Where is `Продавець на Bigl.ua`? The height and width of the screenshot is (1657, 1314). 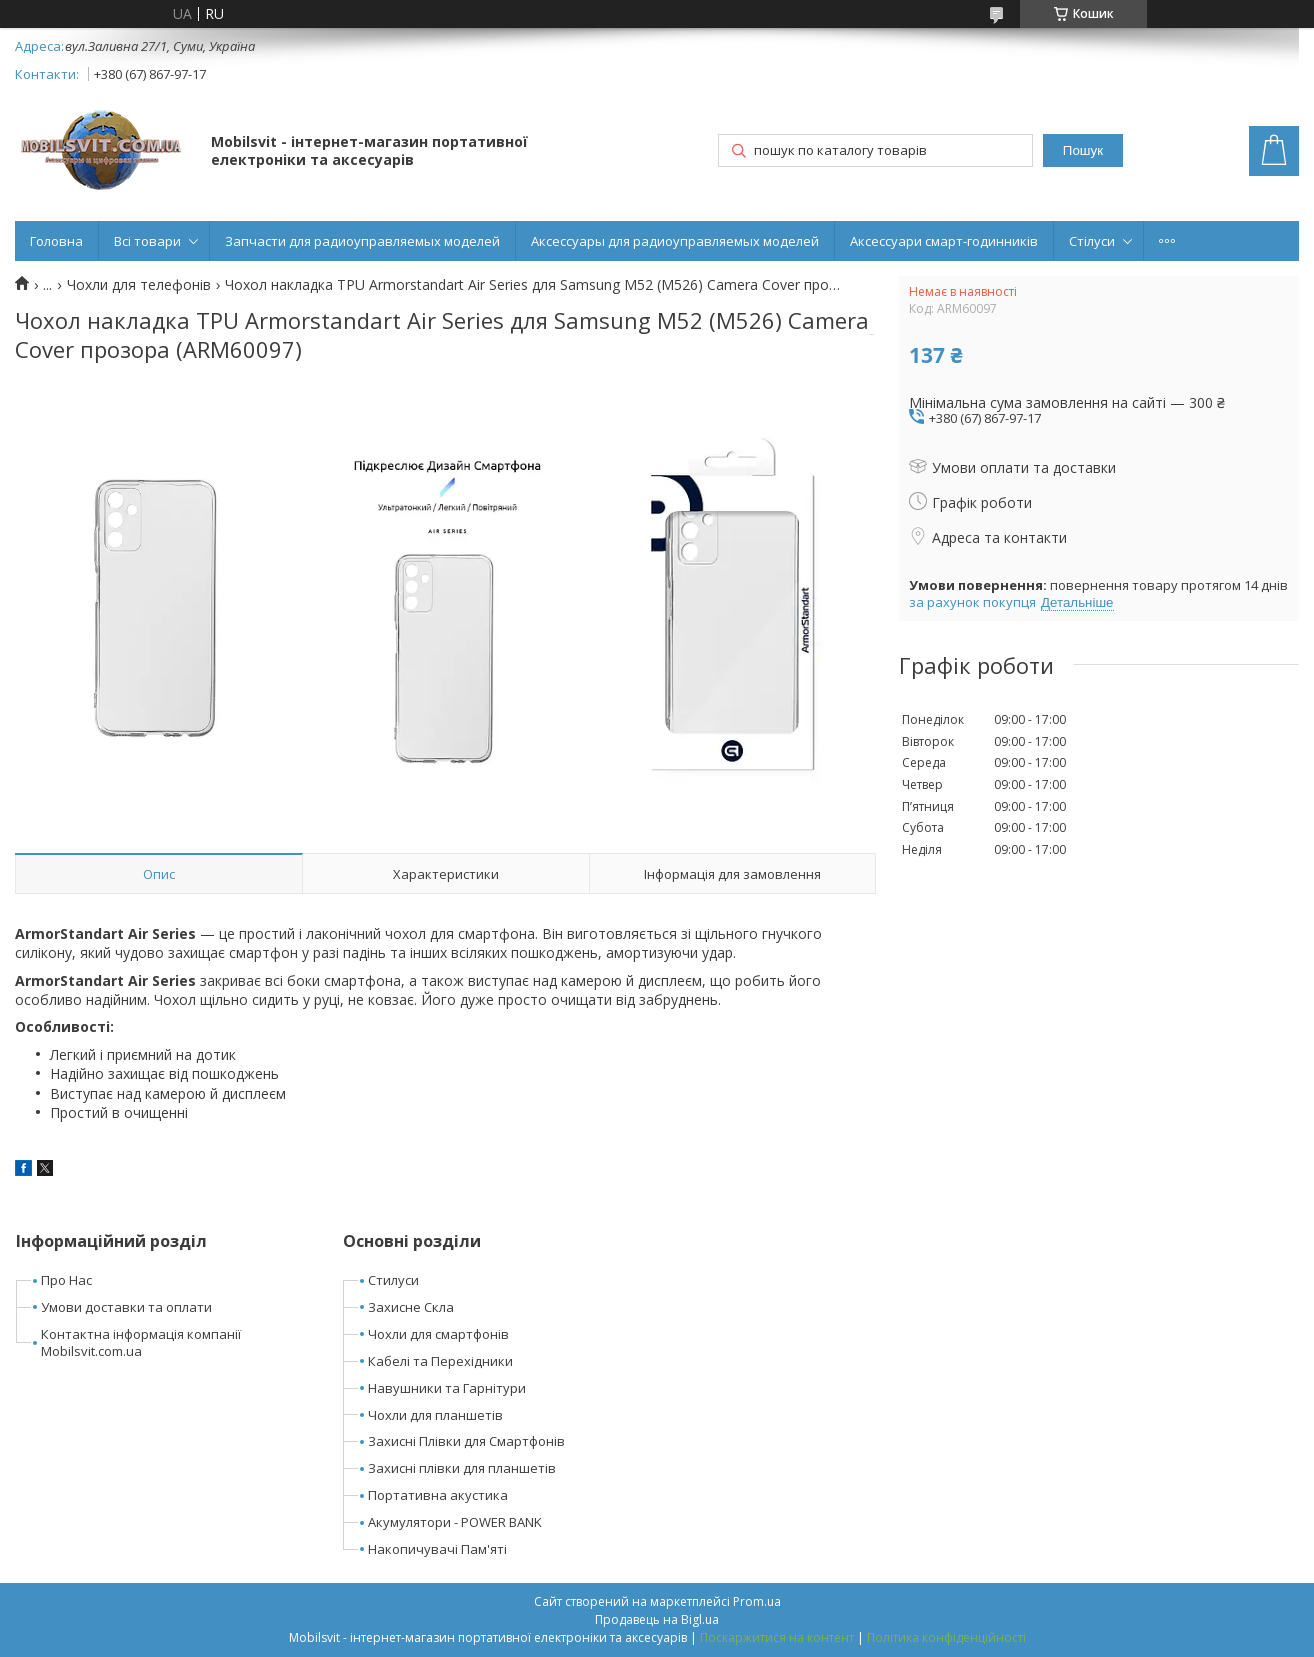 Продавець на Bigl.ua is located at coordinates (657, 1619).